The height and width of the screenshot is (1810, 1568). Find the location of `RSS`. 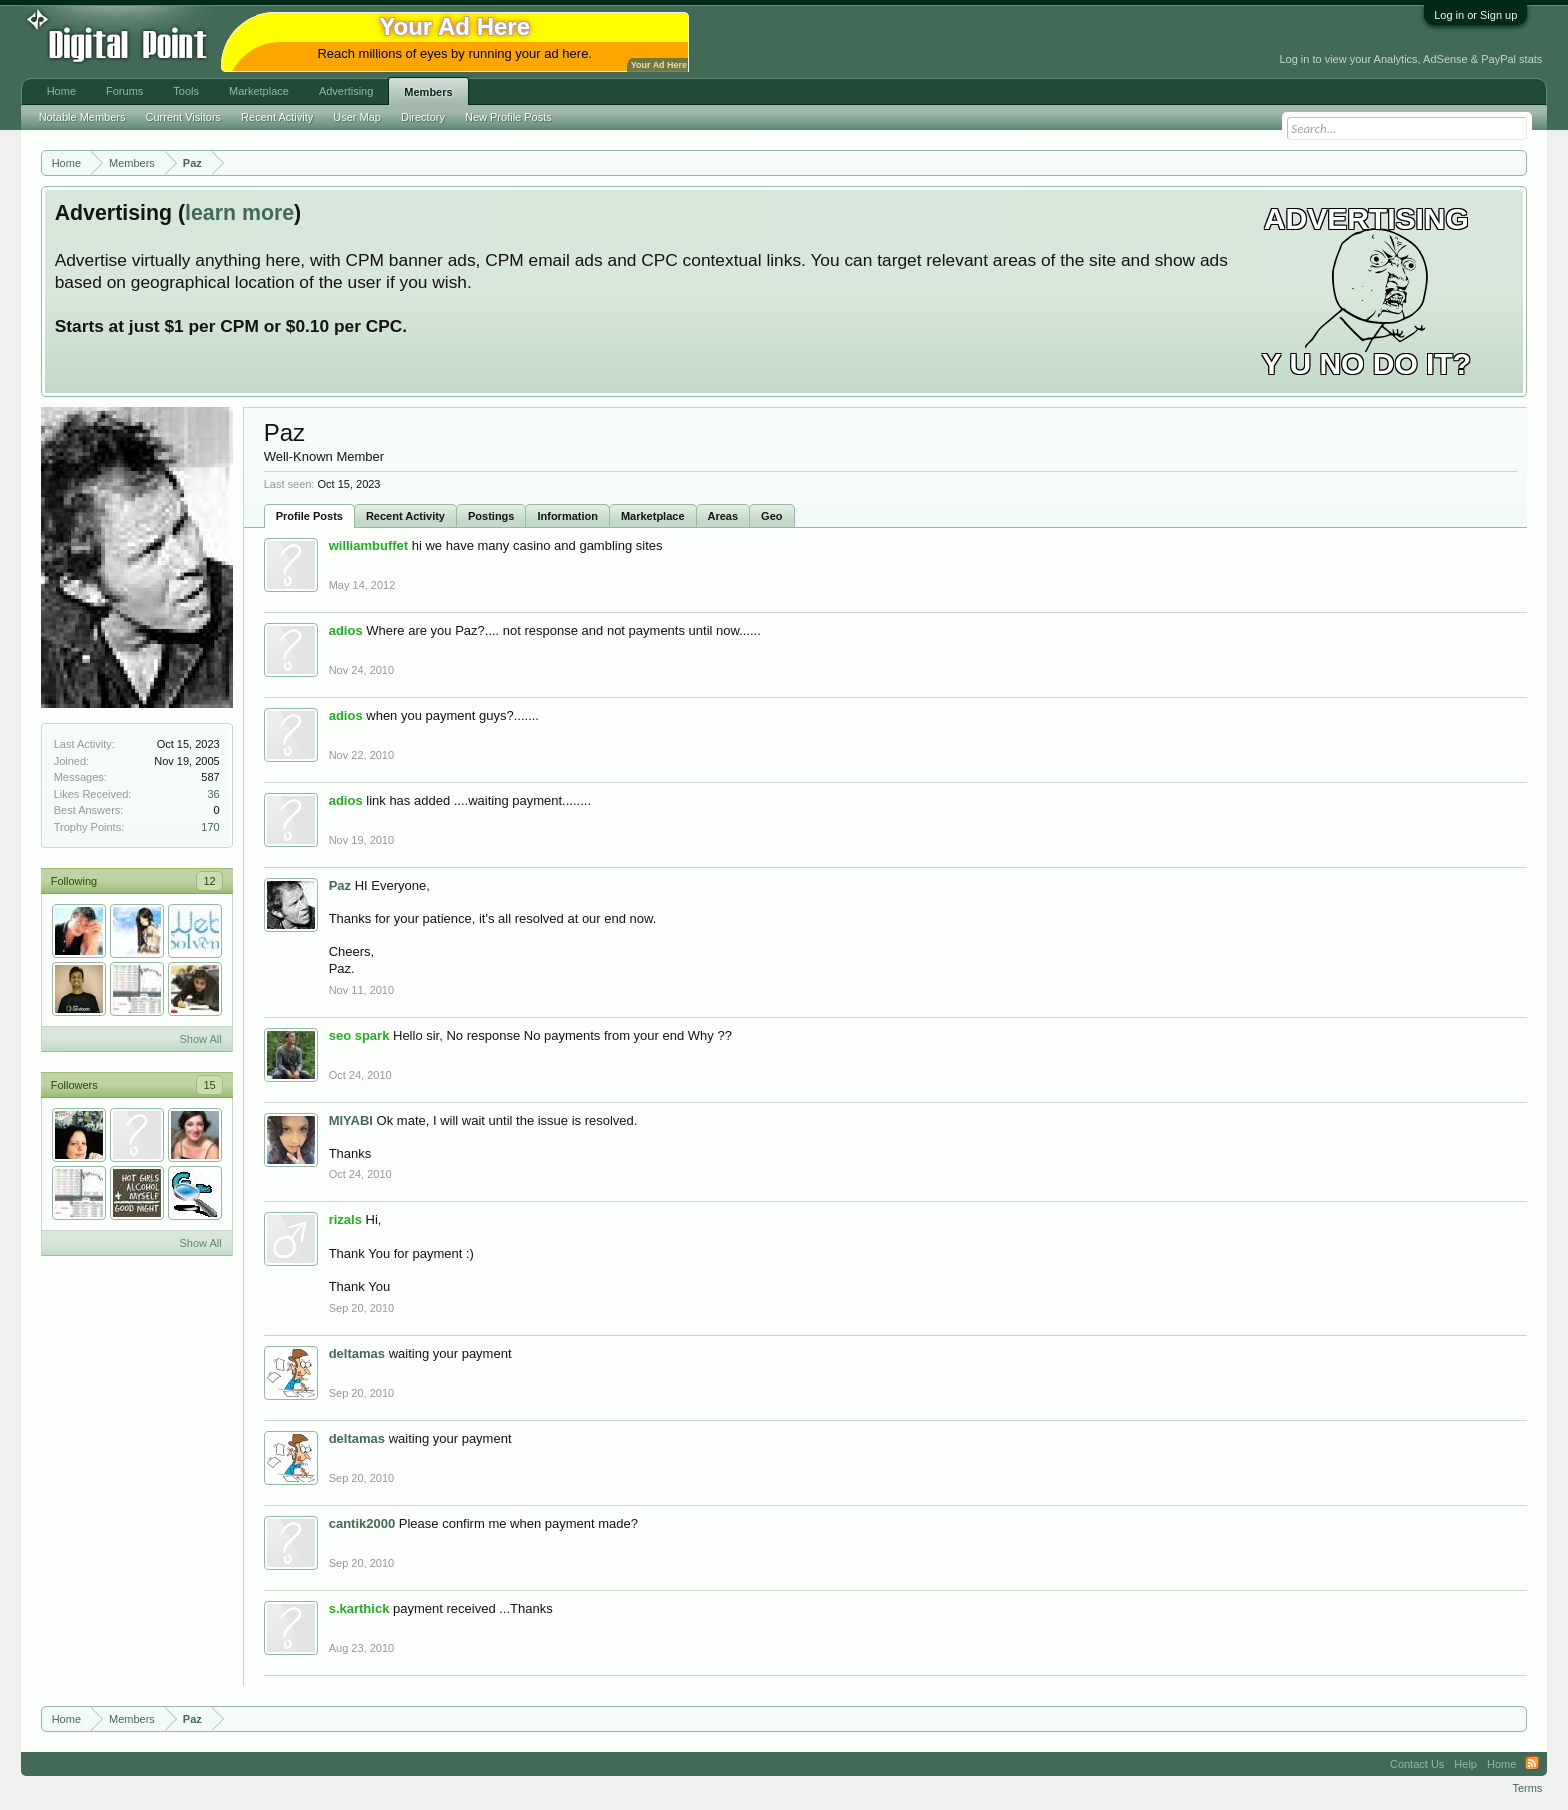

RSS is located at coordinates (1532, 1764).